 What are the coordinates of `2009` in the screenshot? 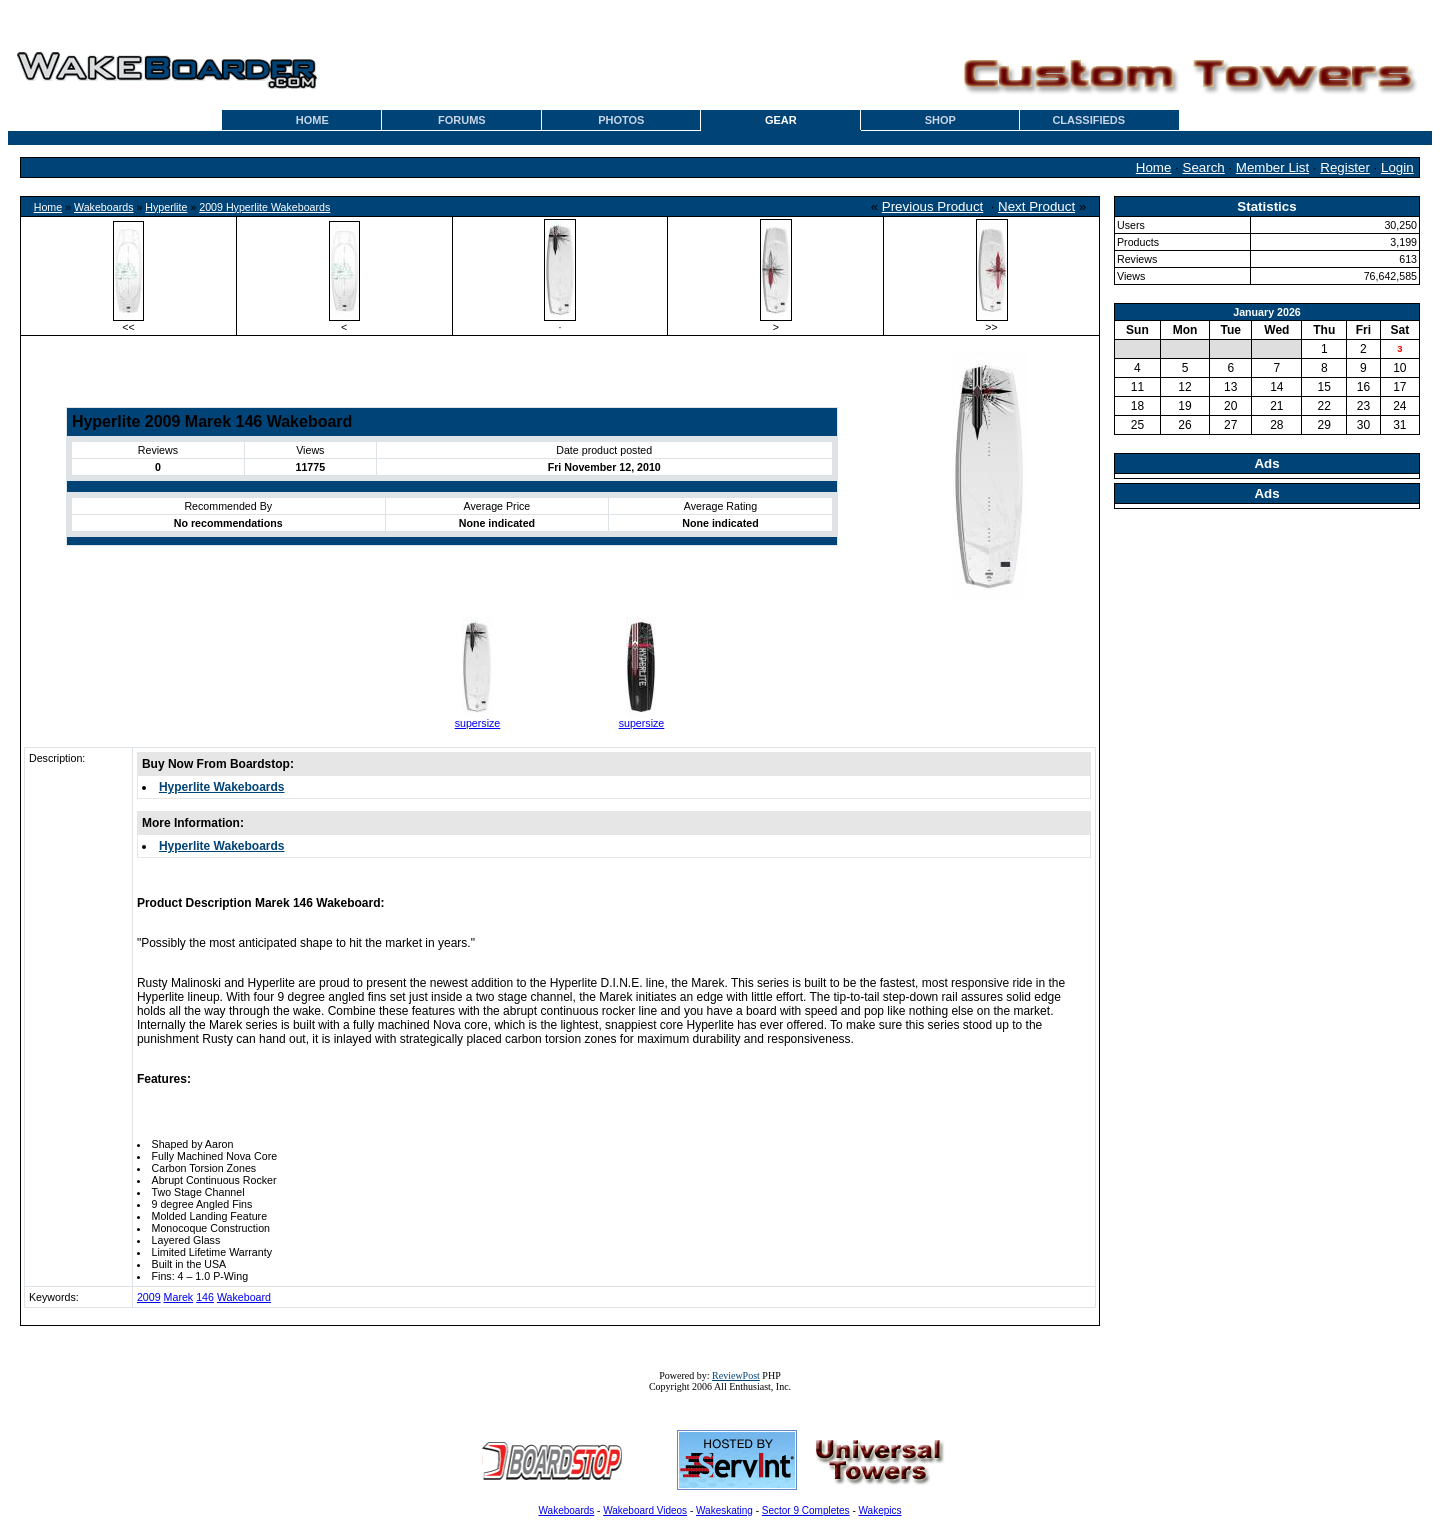 It's located at (149, 1297).